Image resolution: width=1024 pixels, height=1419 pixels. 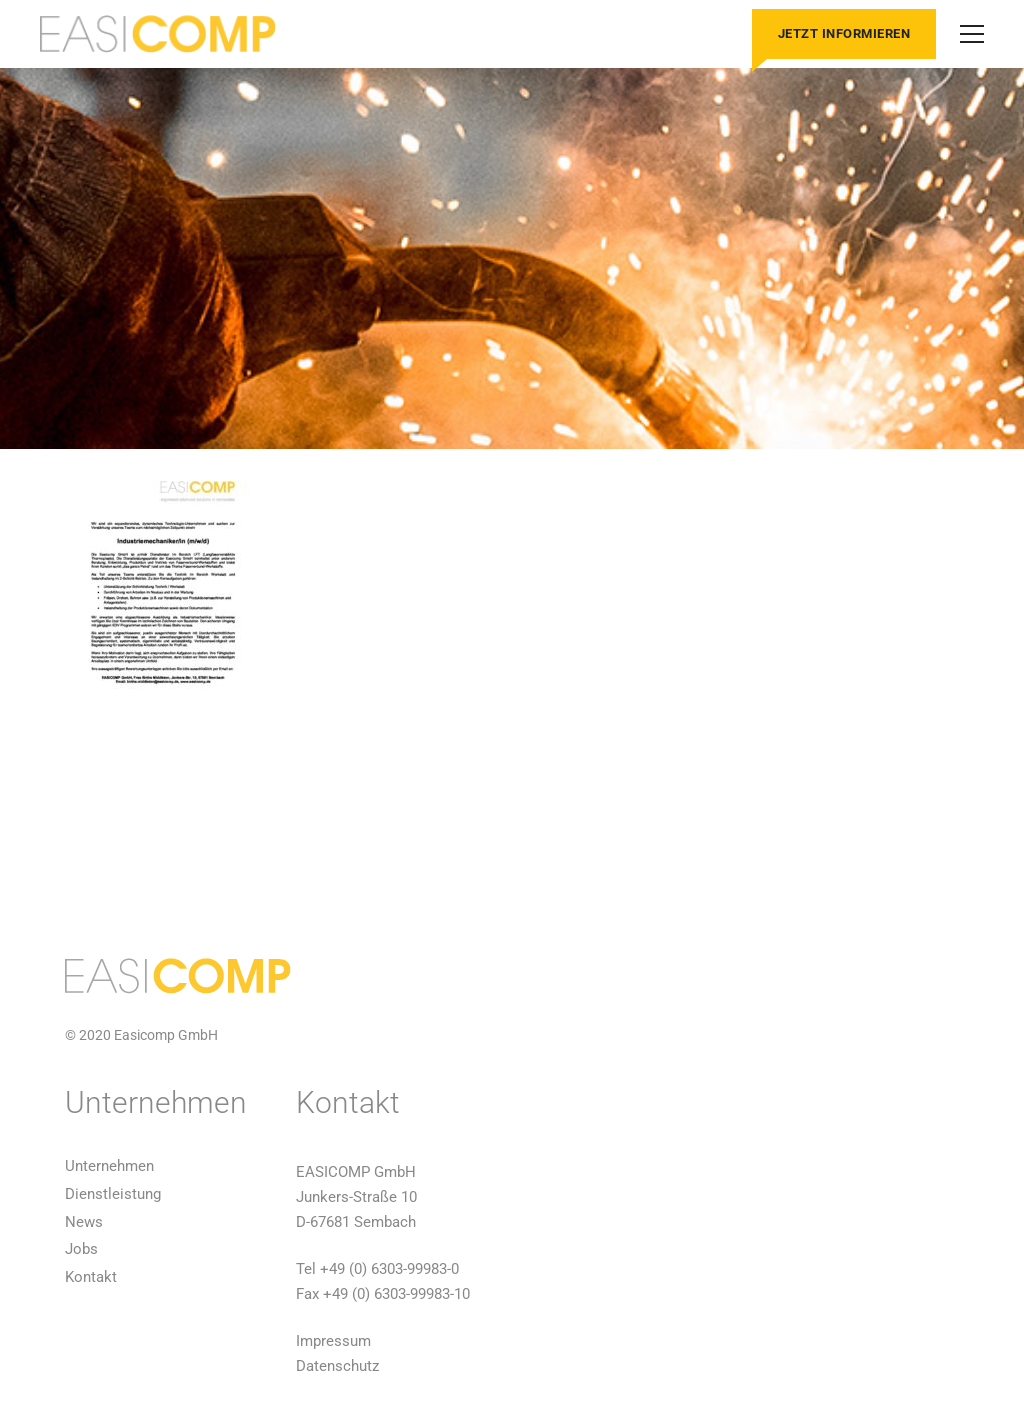 What do you see at coordinates (337, 1366) in the screenshot?
I see `Datenschutz` at bounding box center [337, 1366].